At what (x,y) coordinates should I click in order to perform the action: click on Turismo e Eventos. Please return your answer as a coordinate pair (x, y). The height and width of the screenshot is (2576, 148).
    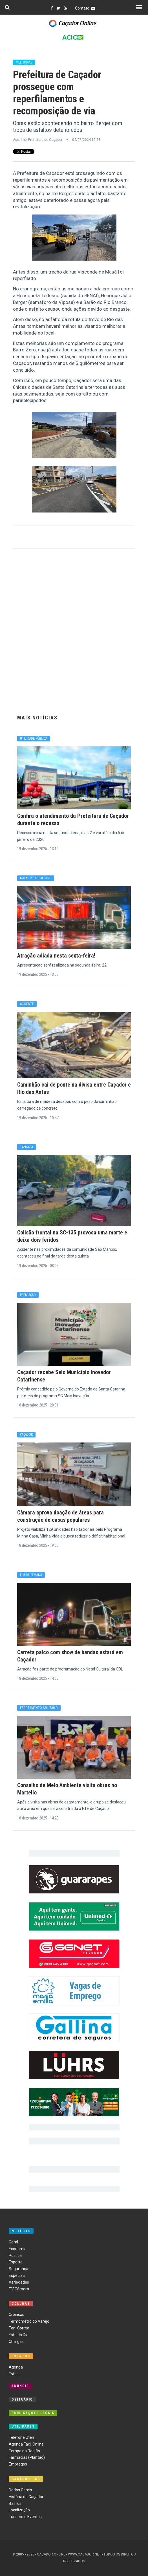
    Looking at the image, I should click on (25, 2516).